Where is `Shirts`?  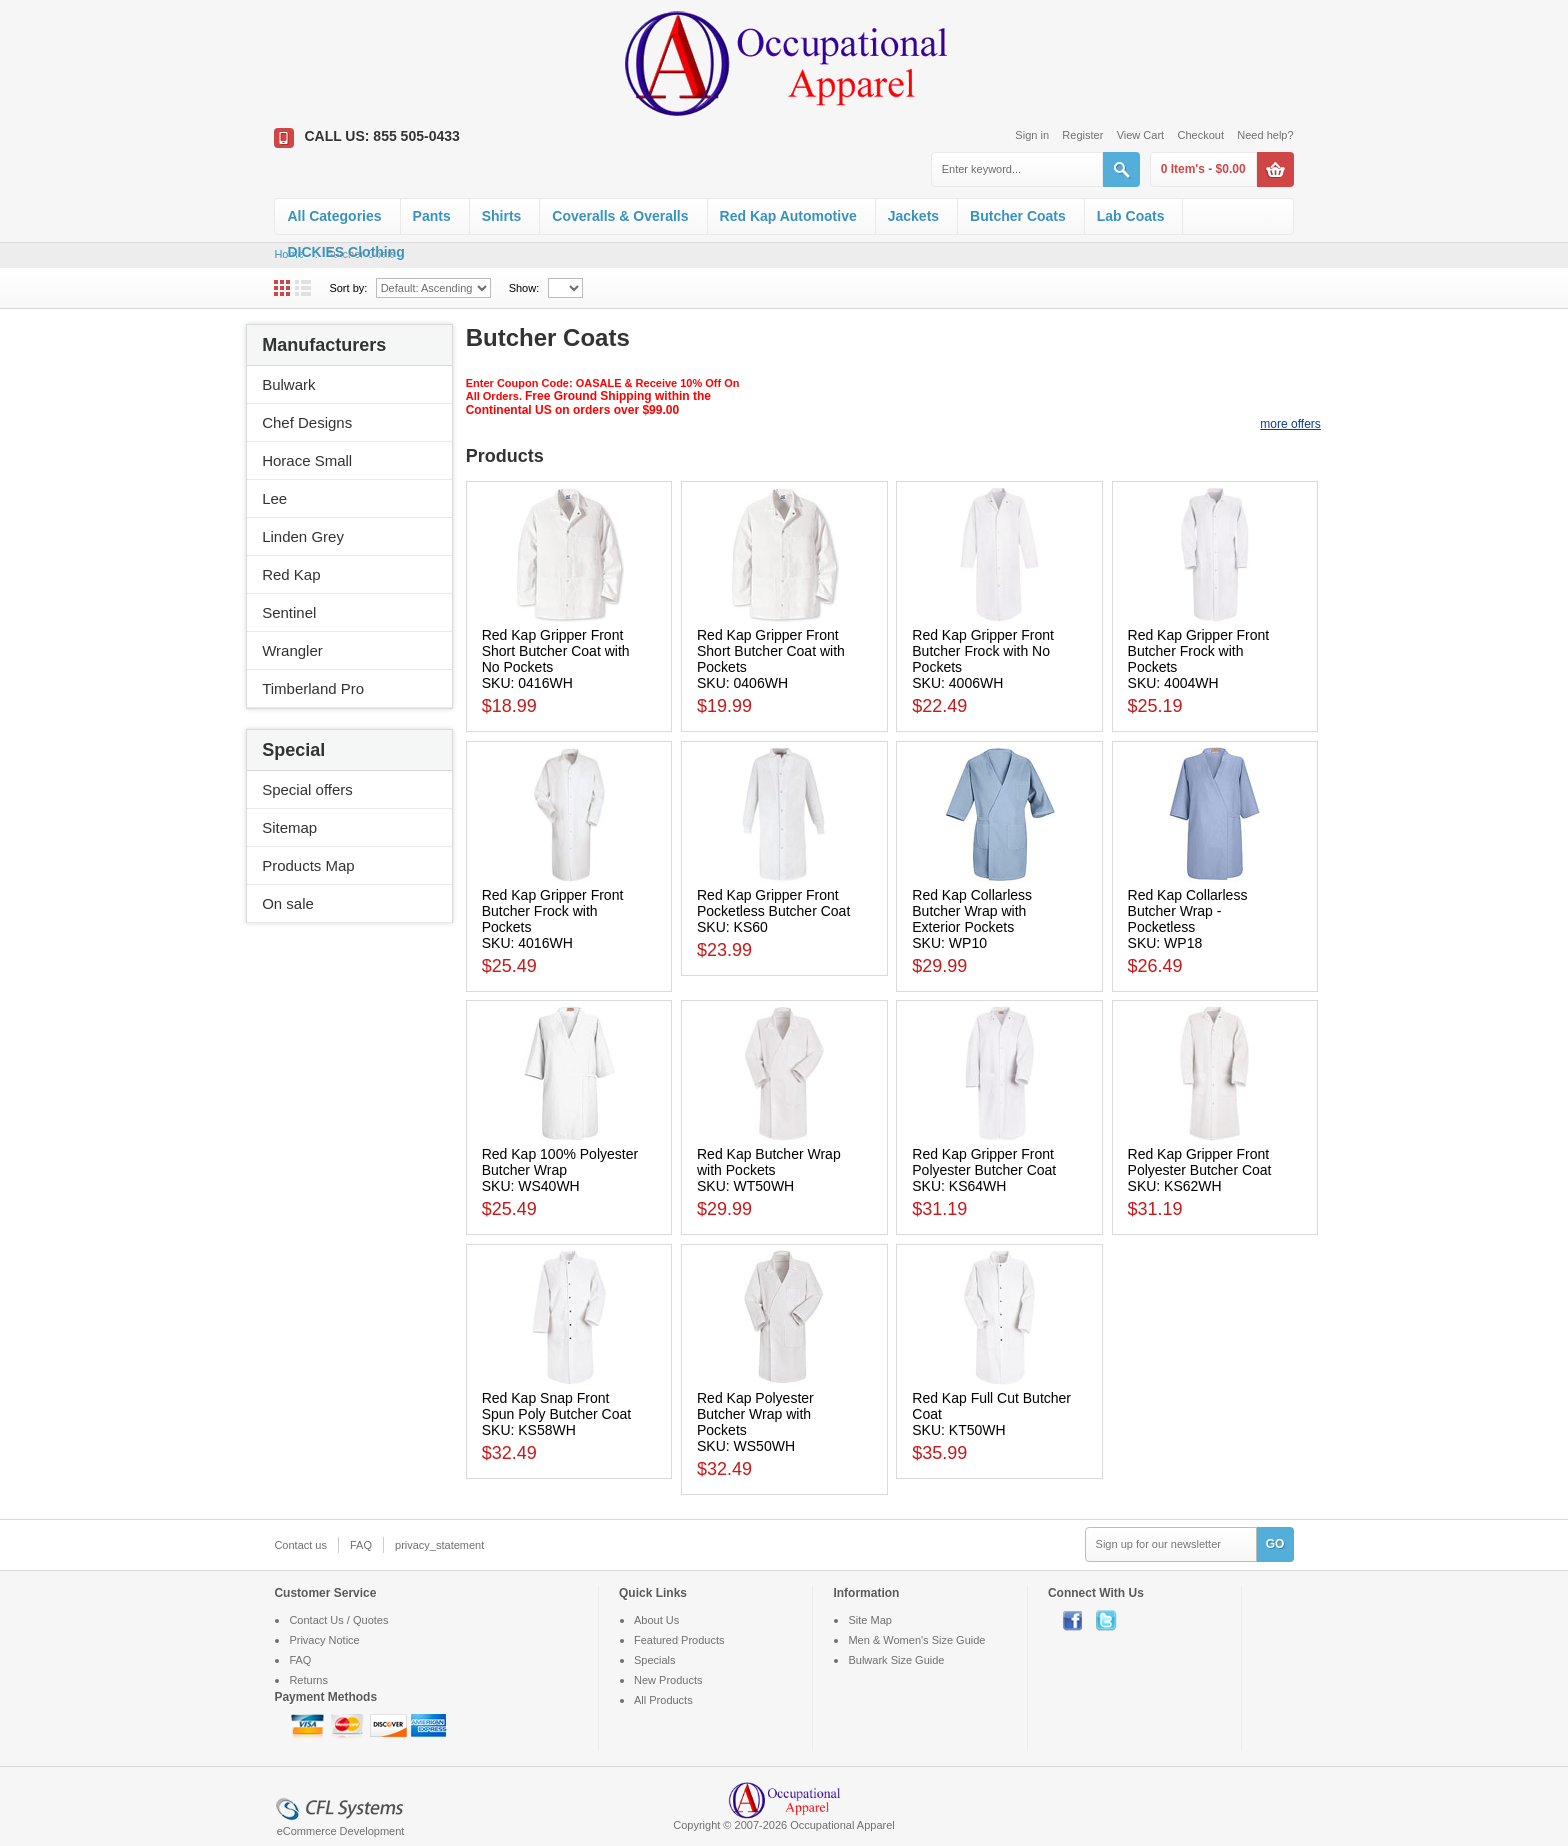
Shirts is located at coordinates (502, 216).